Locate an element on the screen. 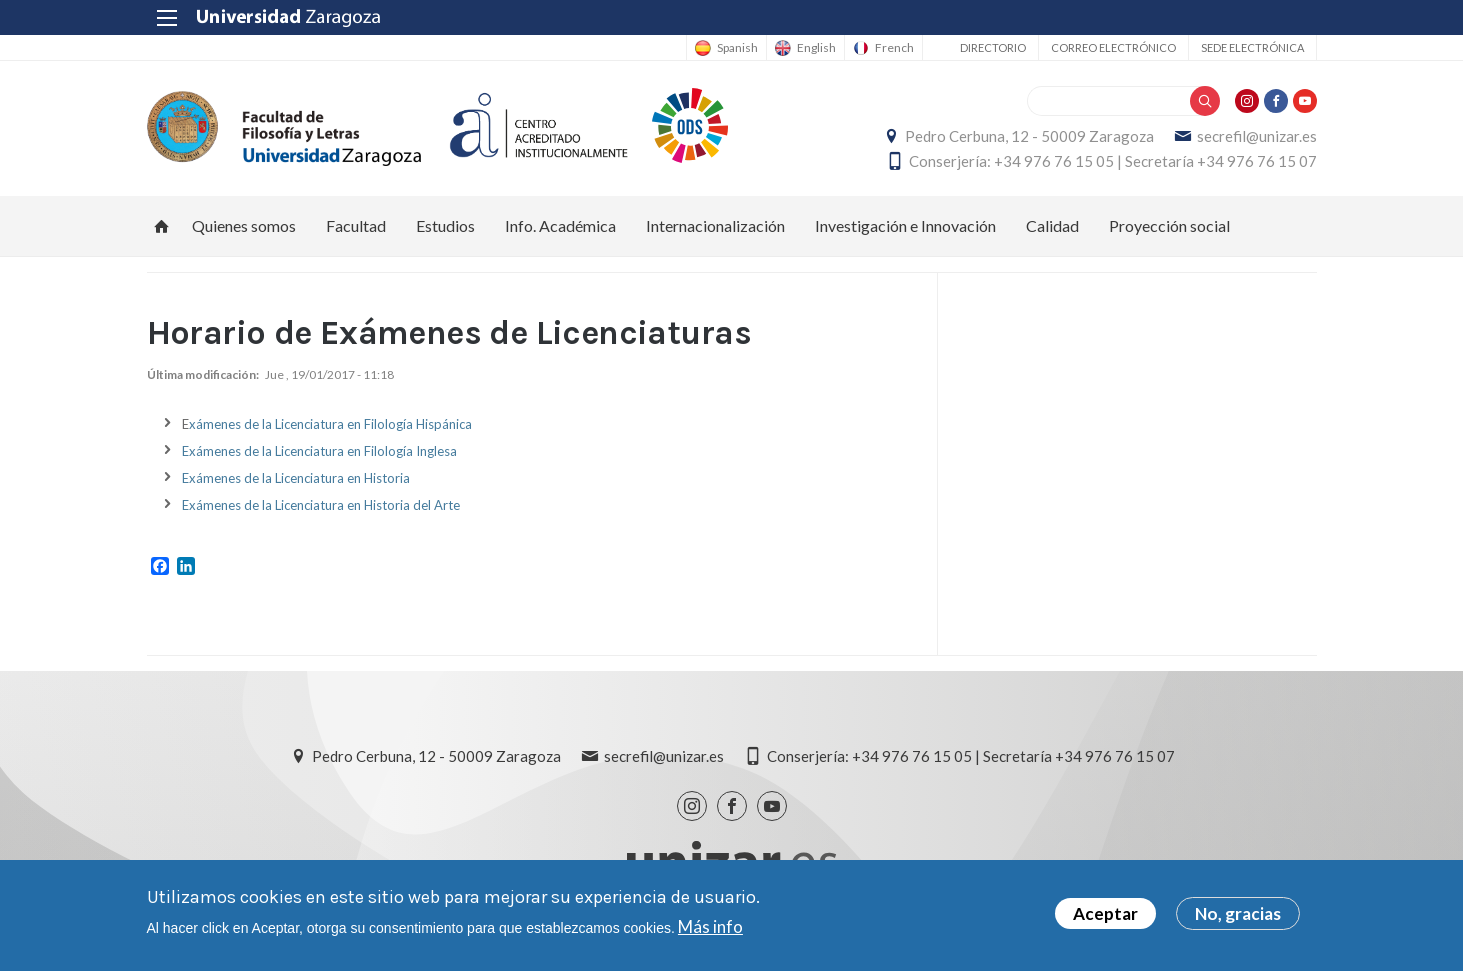 The width and height of the screenshot is (1463, 971). Investigación e Innovación [menuitem] is located at coordinates (905, 225).